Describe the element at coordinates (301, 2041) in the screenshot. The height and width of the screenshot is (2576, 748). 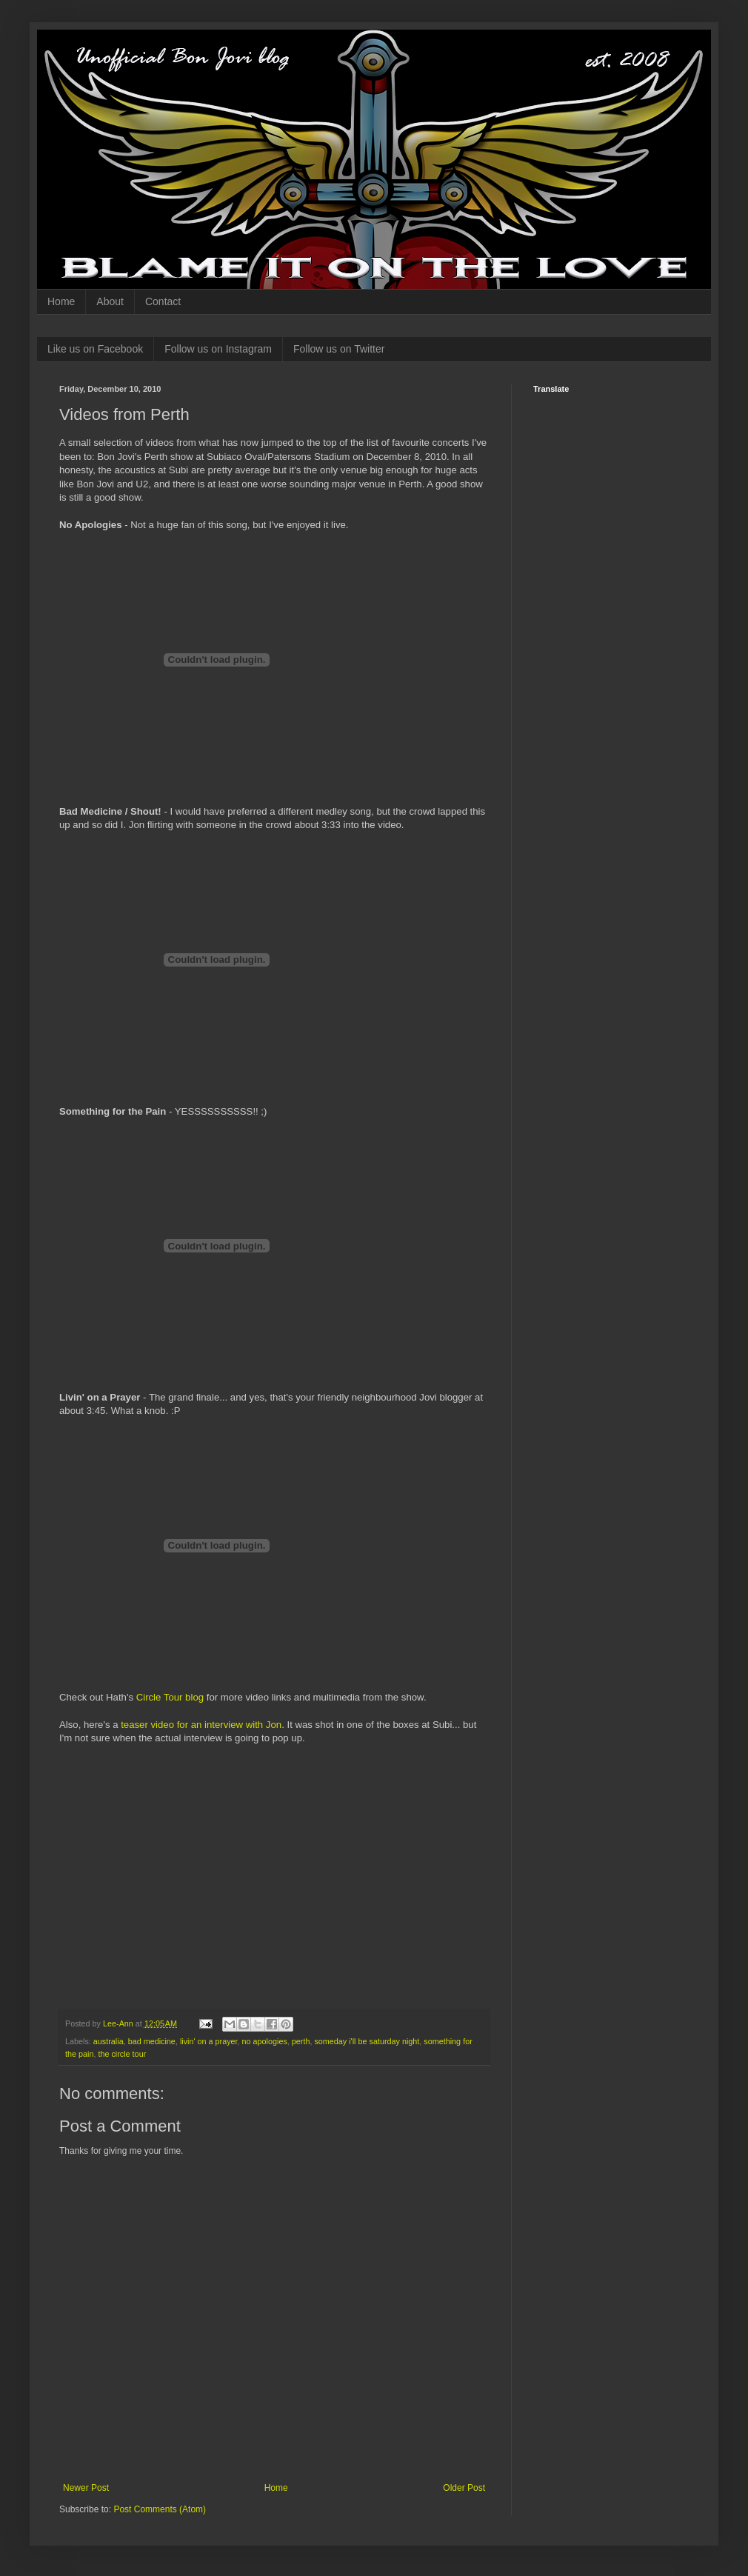
I see `perth` at that location.